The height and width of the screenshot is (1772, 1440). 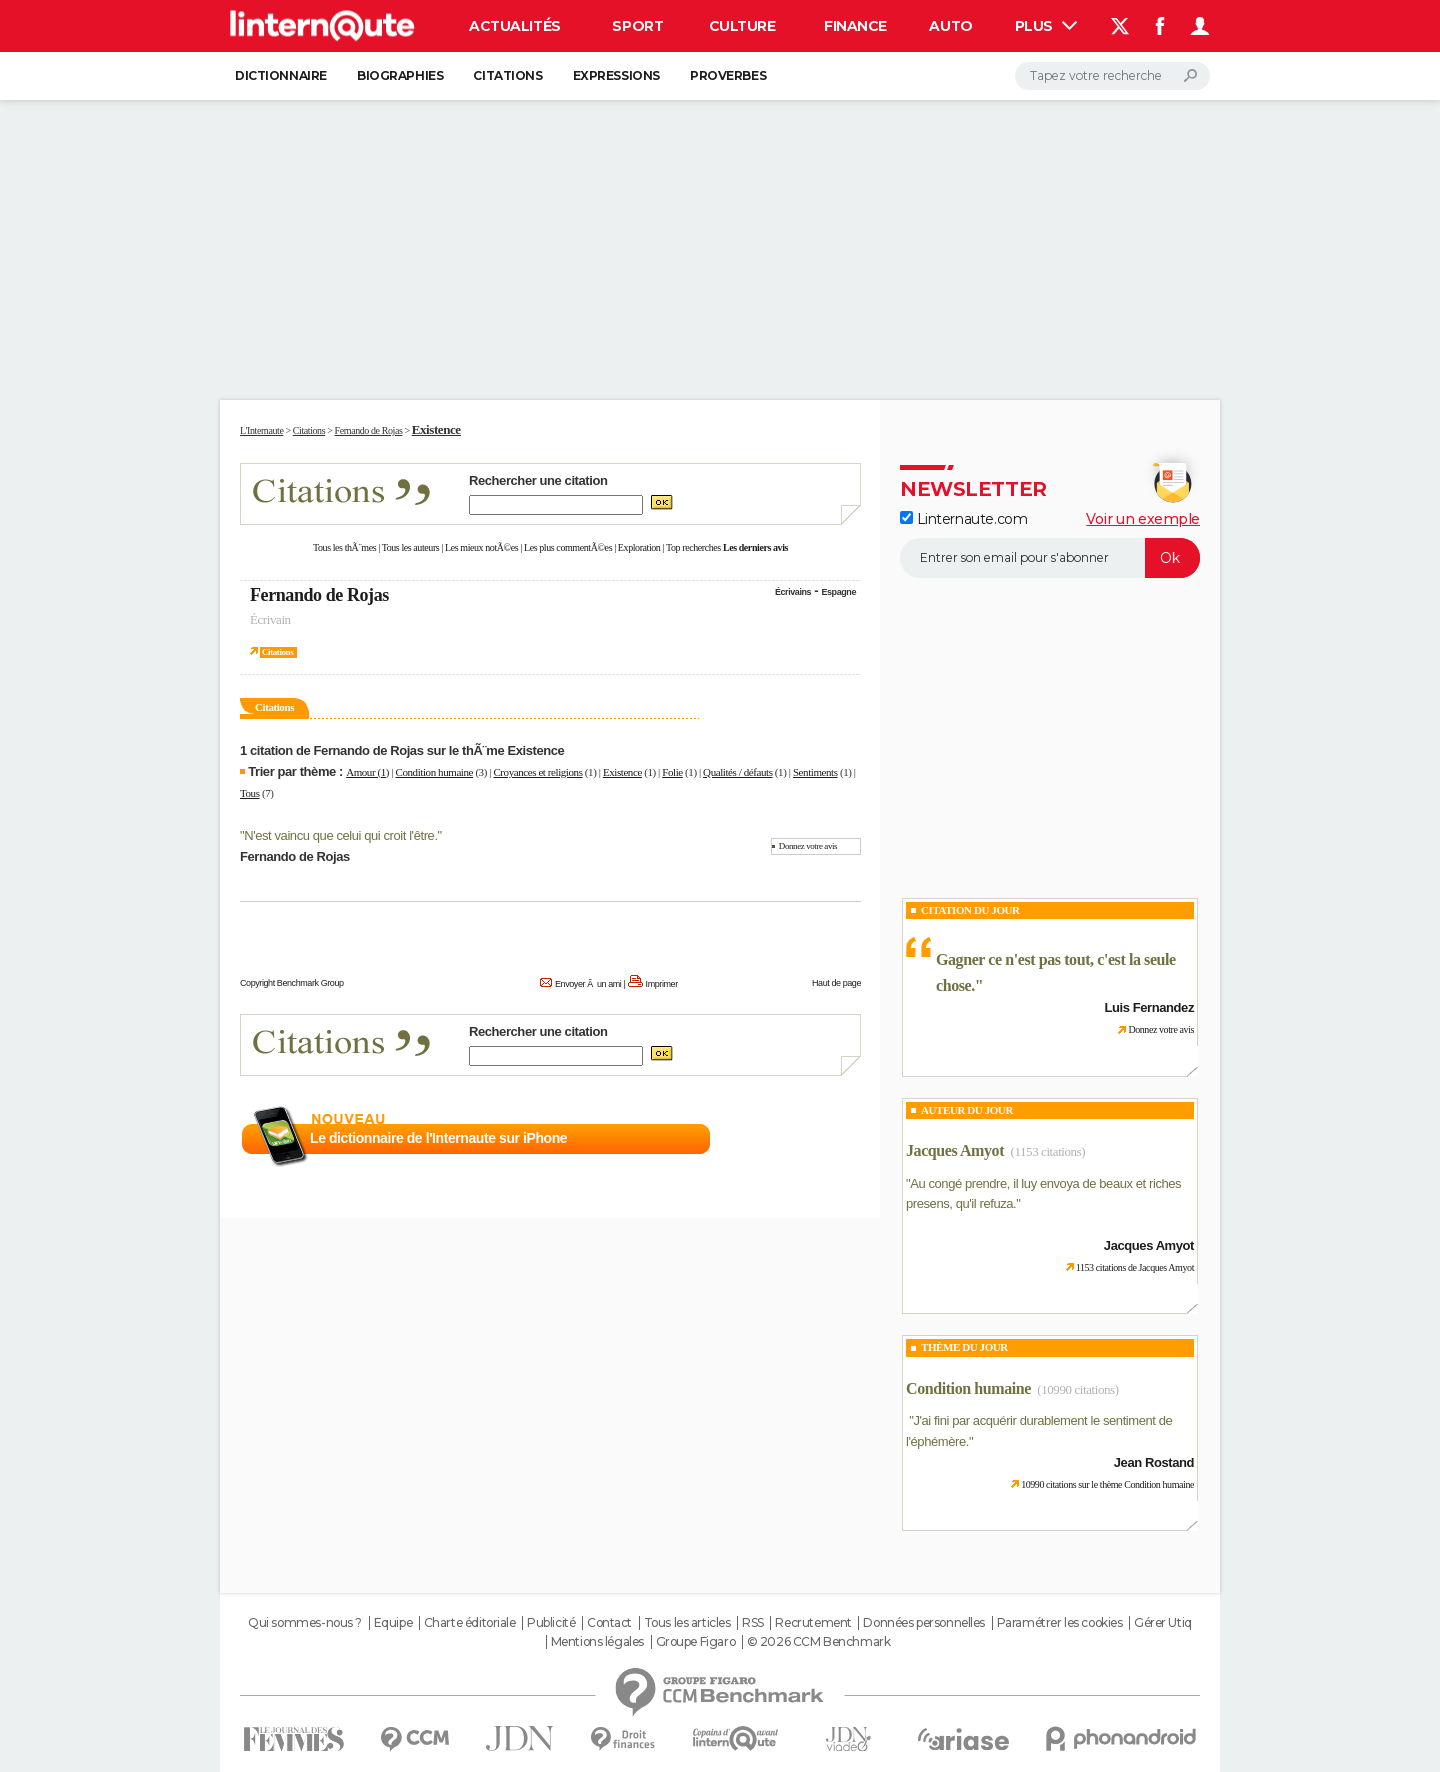 What do you see at coordinates (817, 1139) in the screenshot?
I see `En savoir plus` at bounding box center [817, 1139].